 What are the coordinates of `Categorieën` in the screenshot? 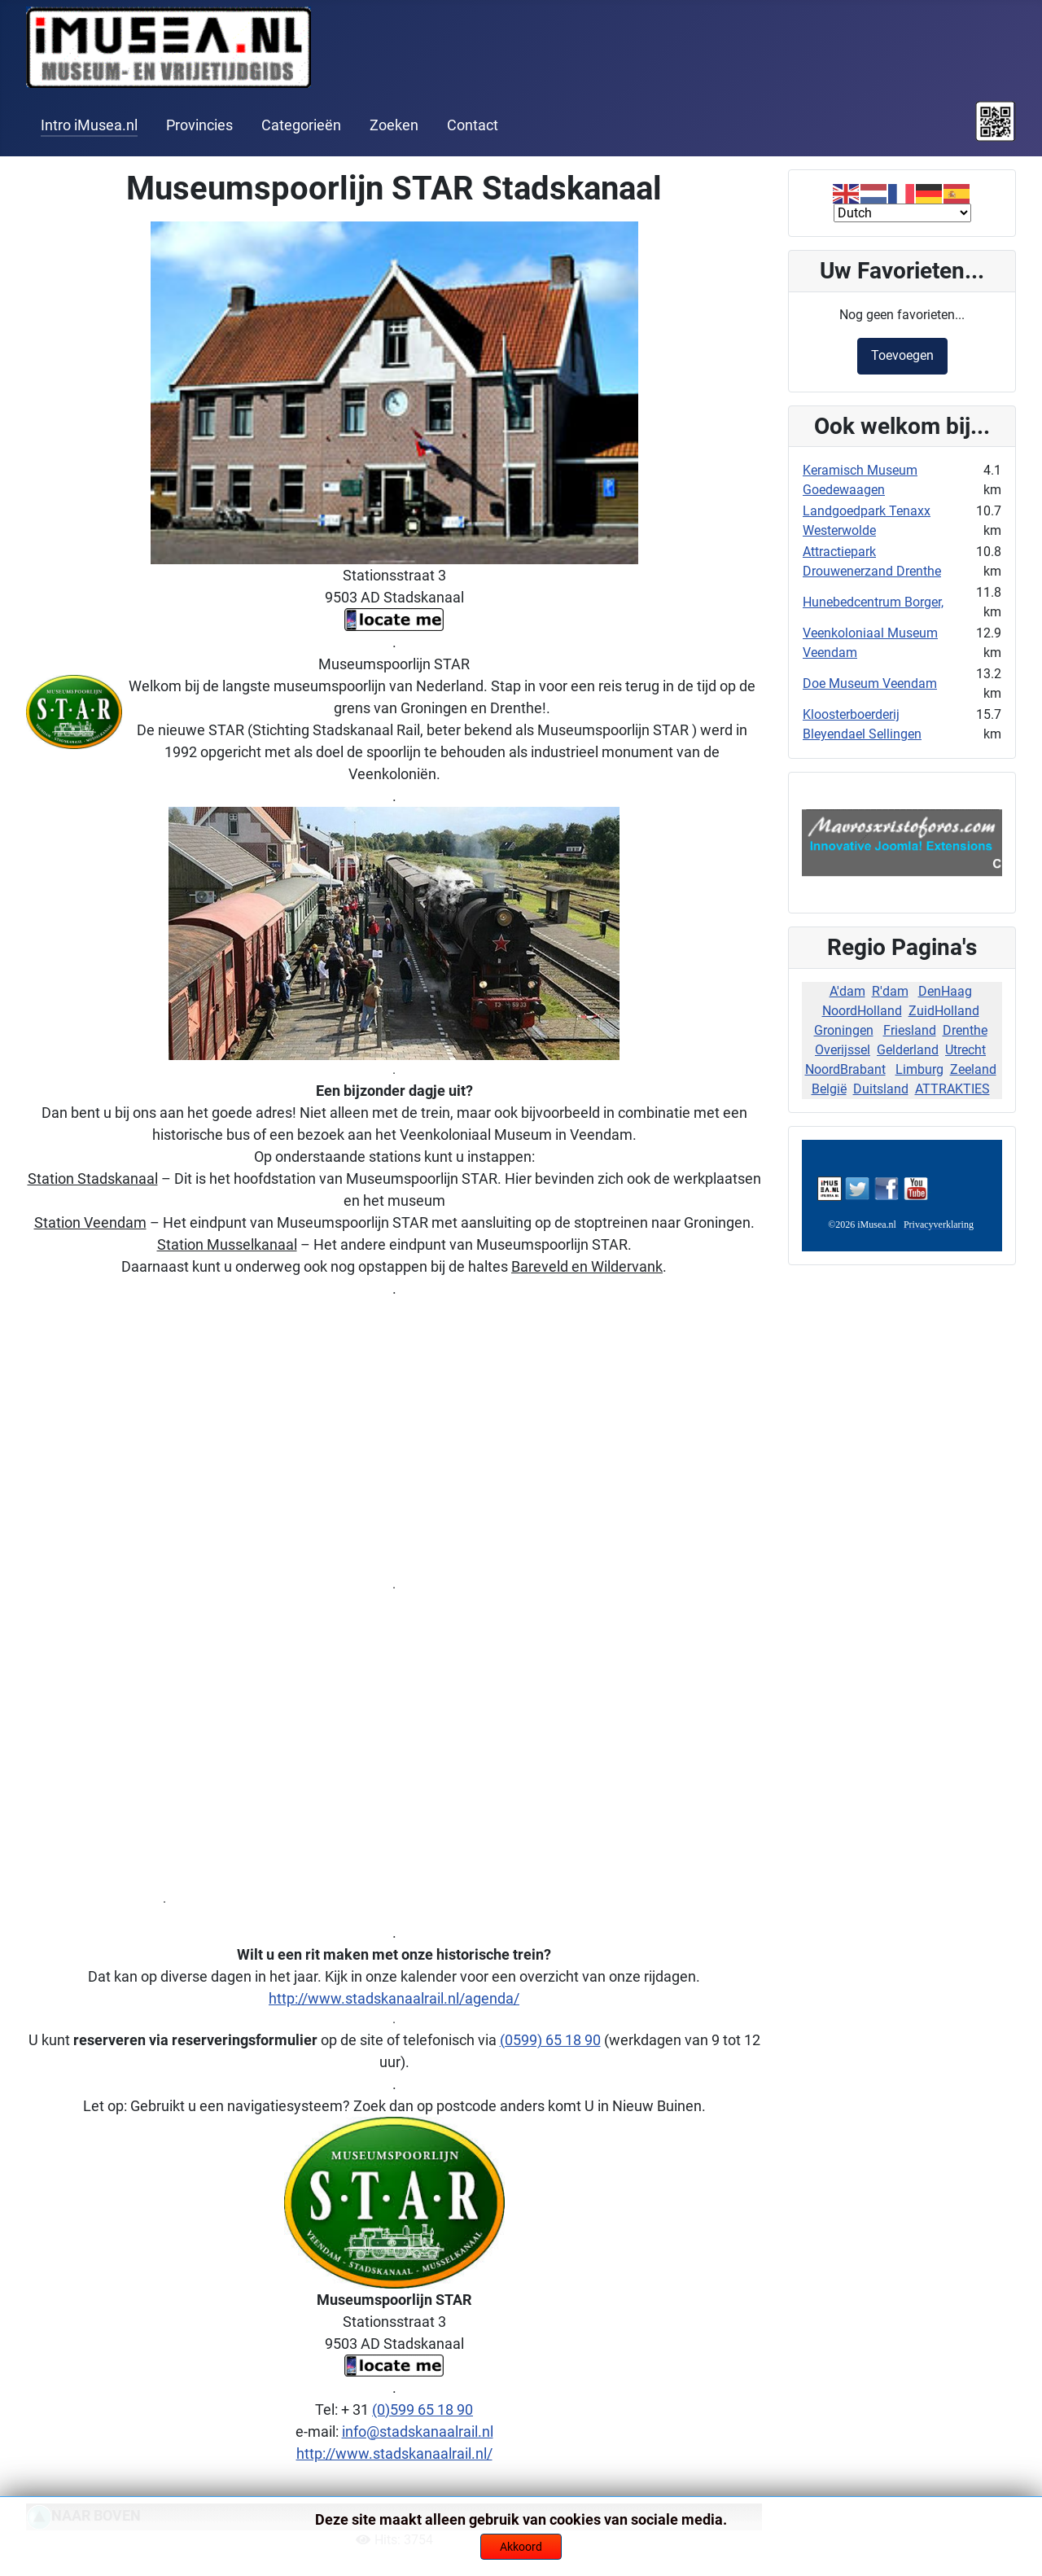 It's located at (301, 125).